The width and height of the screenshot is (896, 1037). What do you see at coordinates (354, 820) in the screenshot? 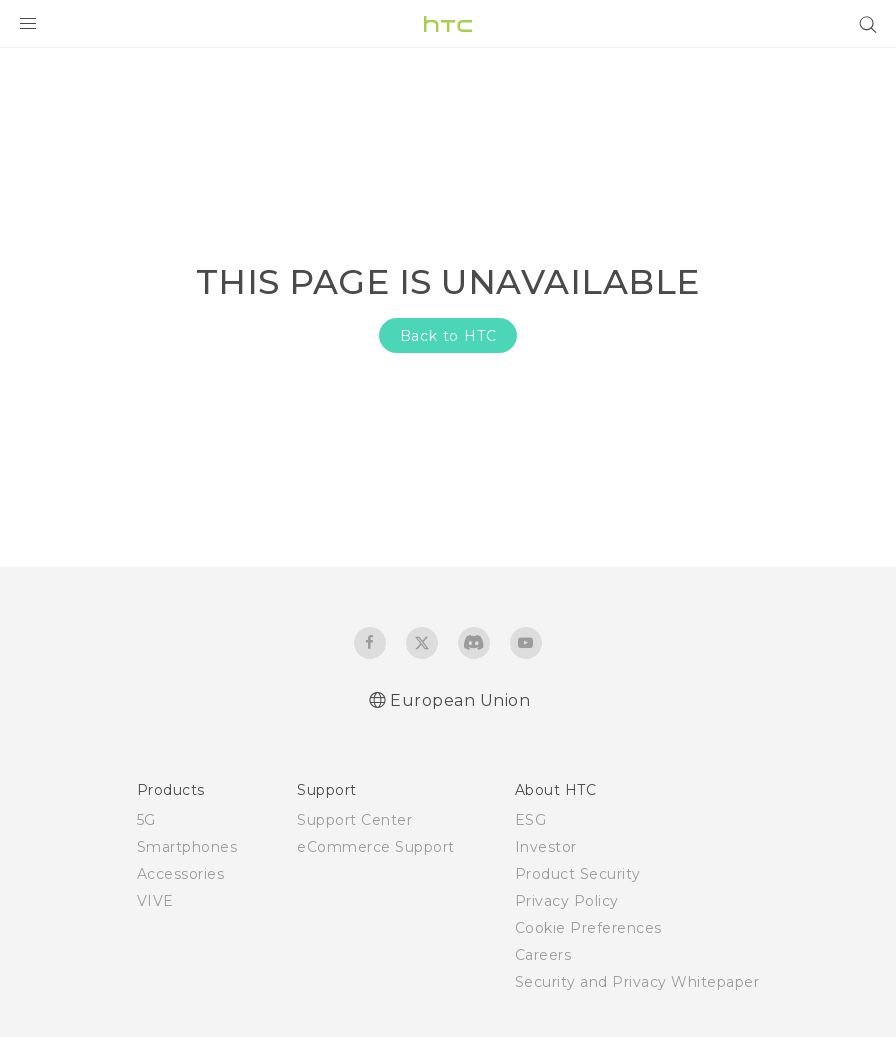
I see `Support Center` at bounding box center [354, 820].